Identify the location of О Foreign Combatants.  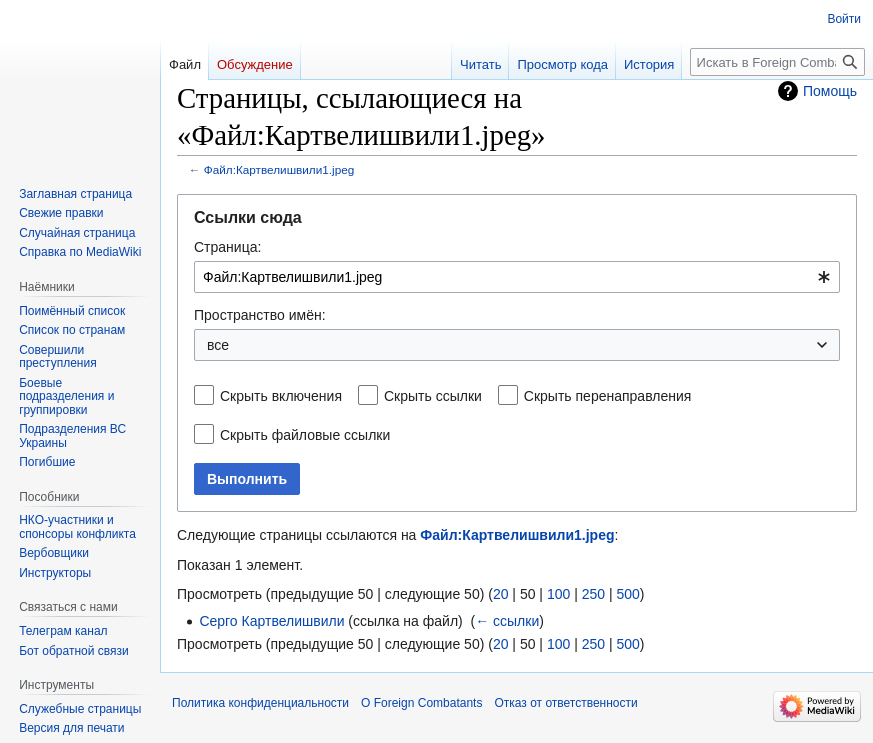
(421, 703).